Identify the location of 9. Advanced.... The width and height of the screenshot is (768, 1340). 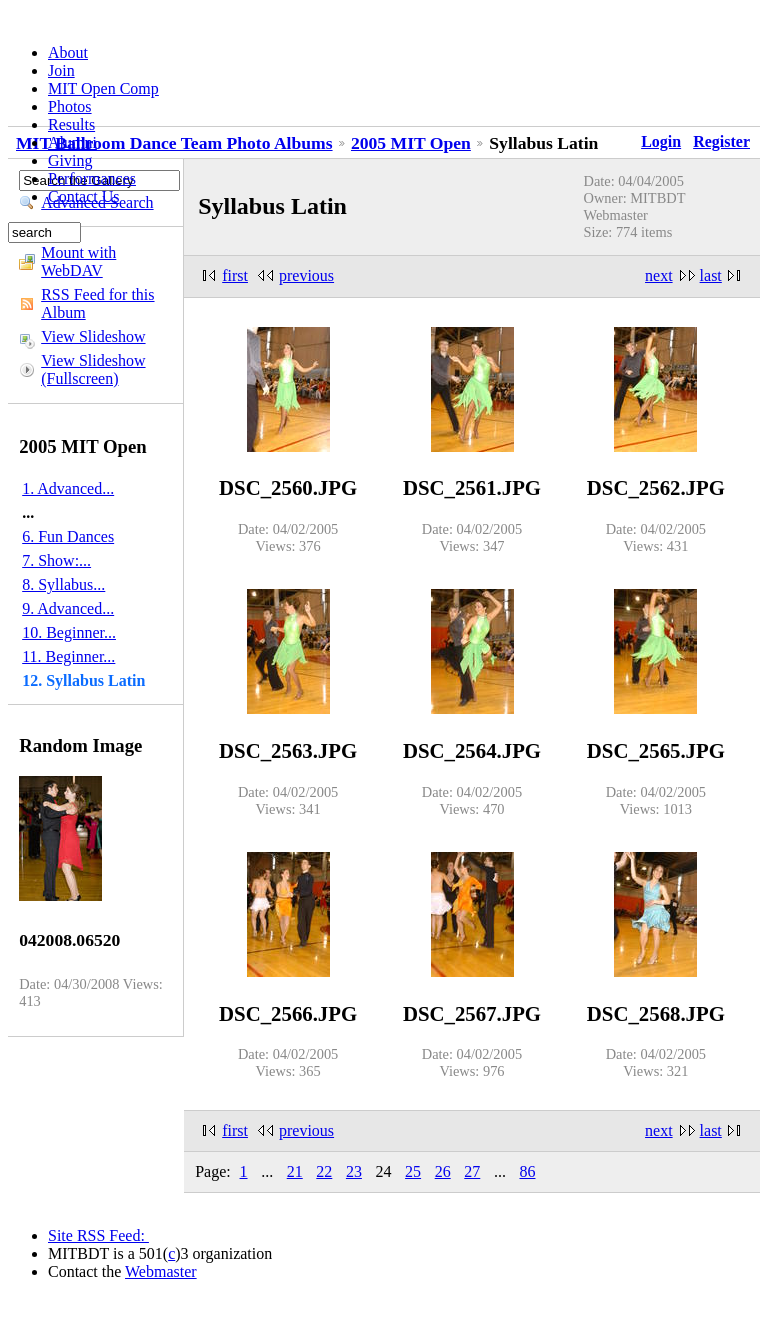
(68, 608).